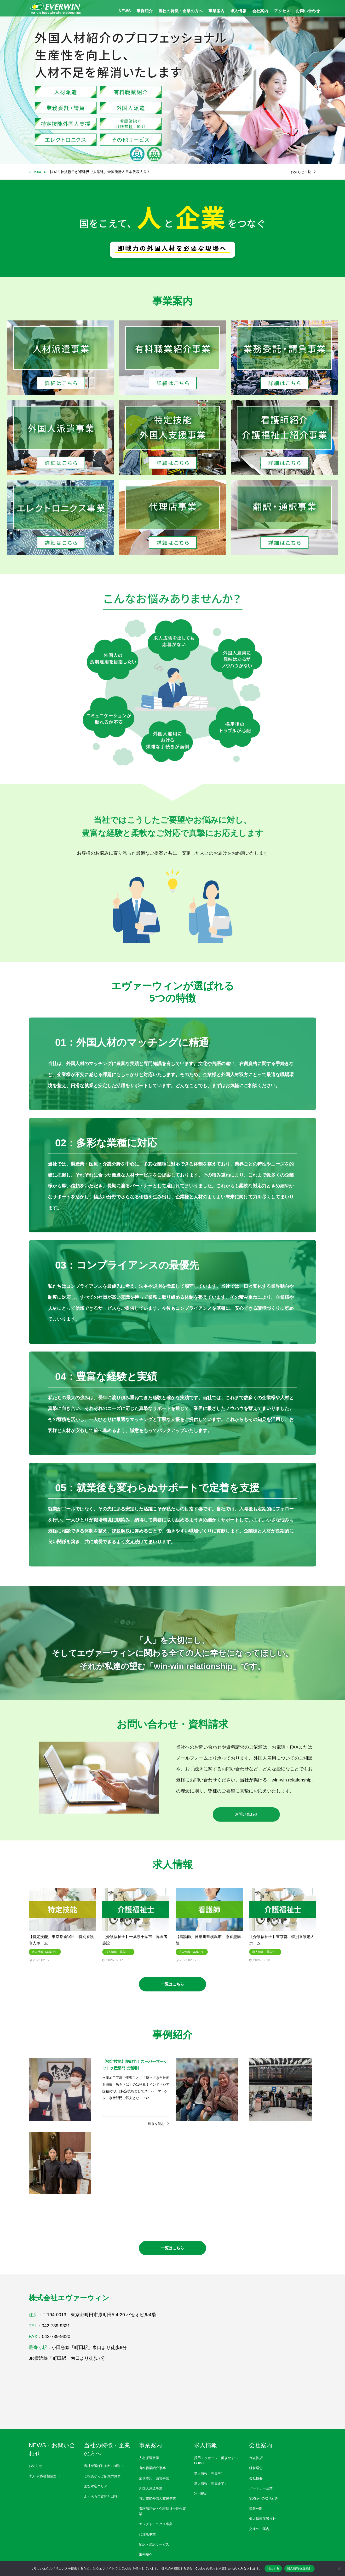 This screenshot has width=345, height=2576. Describe the element at coordinates (273, 2568) in the screenshot. I see `同意する` at that location.